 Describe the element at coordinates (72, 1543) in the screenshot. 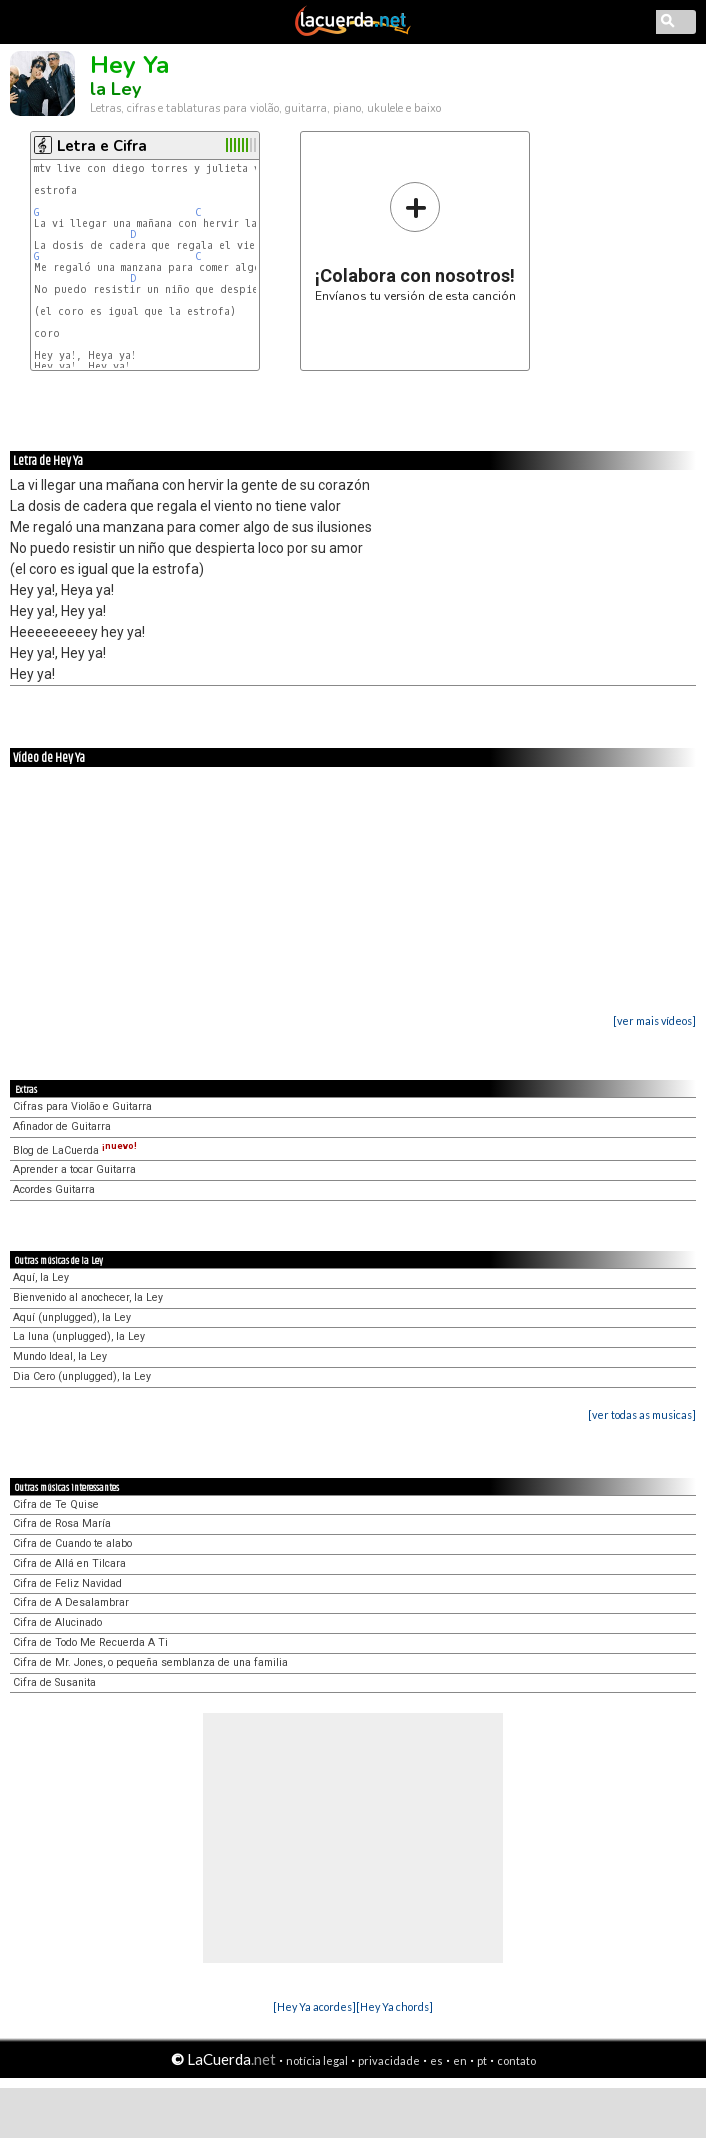

I see `Cifra de Cuando te alabo` at that location.